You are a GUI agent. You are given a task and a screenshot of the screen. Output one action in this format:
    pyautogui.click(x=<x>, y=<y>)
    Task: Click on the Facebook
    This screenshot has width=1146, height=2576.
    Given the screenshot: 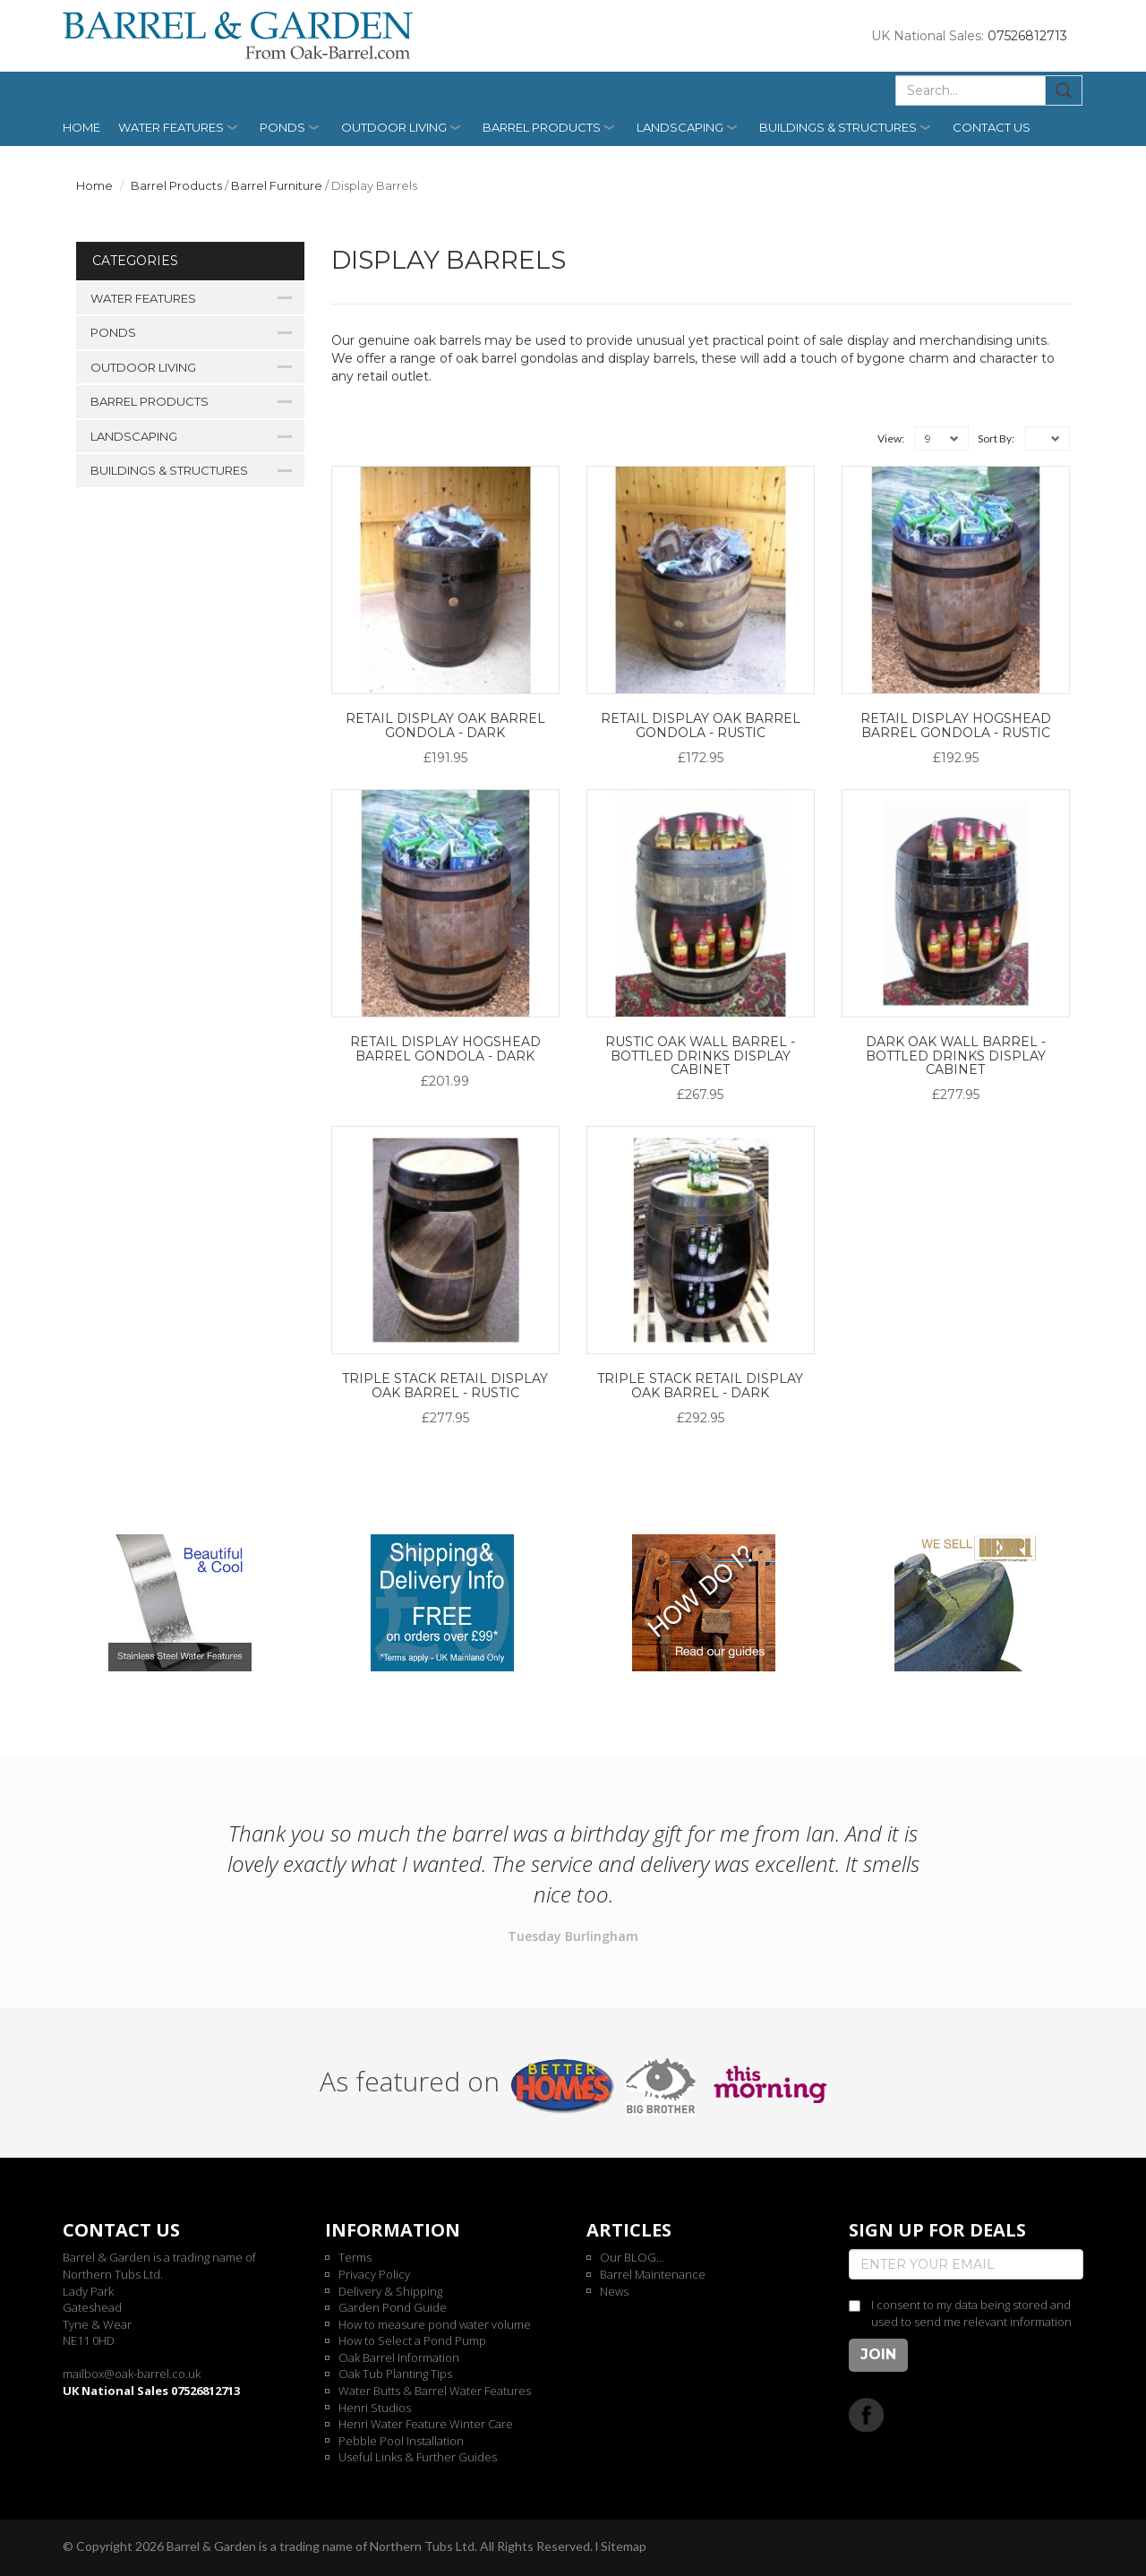 What is the action you would take?
    pyautogui.click(x=866, y=2414)
    